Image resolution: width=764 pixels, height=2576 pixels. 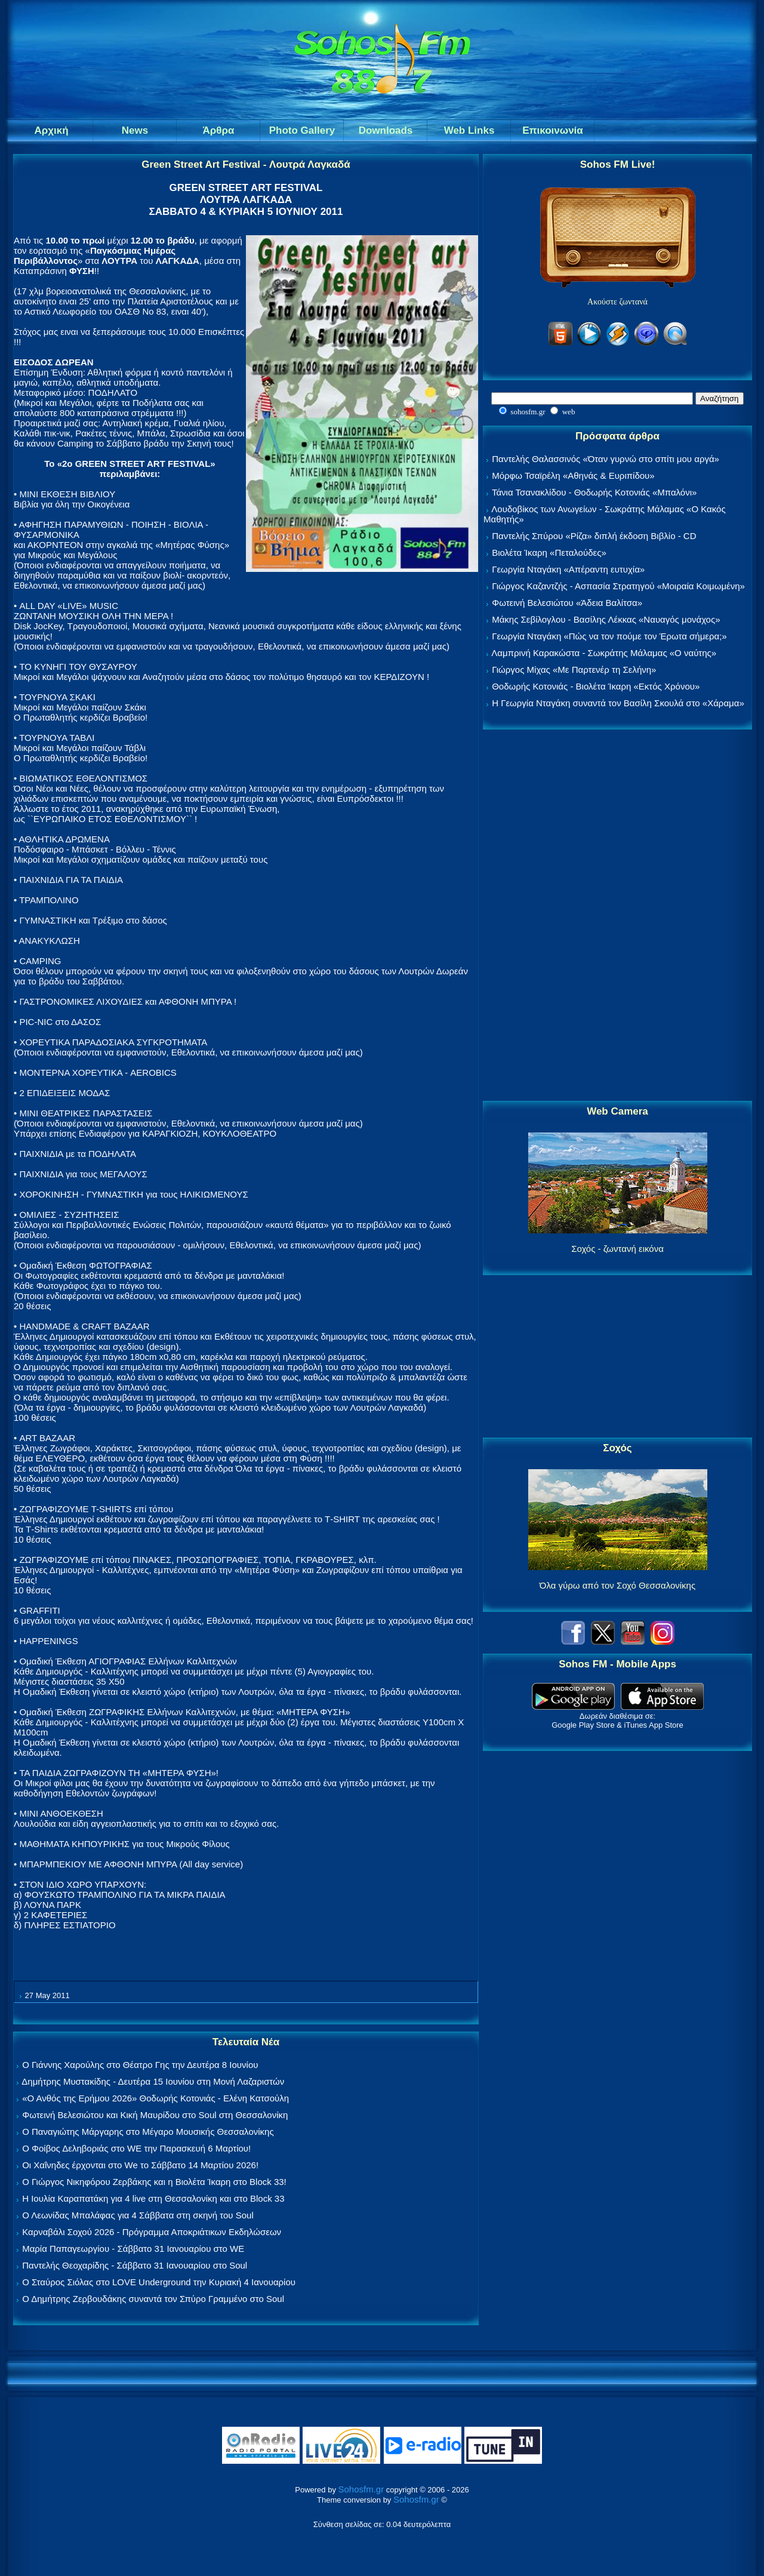 I want to click on Ο Σταύρος Σιόλας στο LOVE Underground την Κυριακή 4 Ιανουαρίου, so click(x=158, y=2282).